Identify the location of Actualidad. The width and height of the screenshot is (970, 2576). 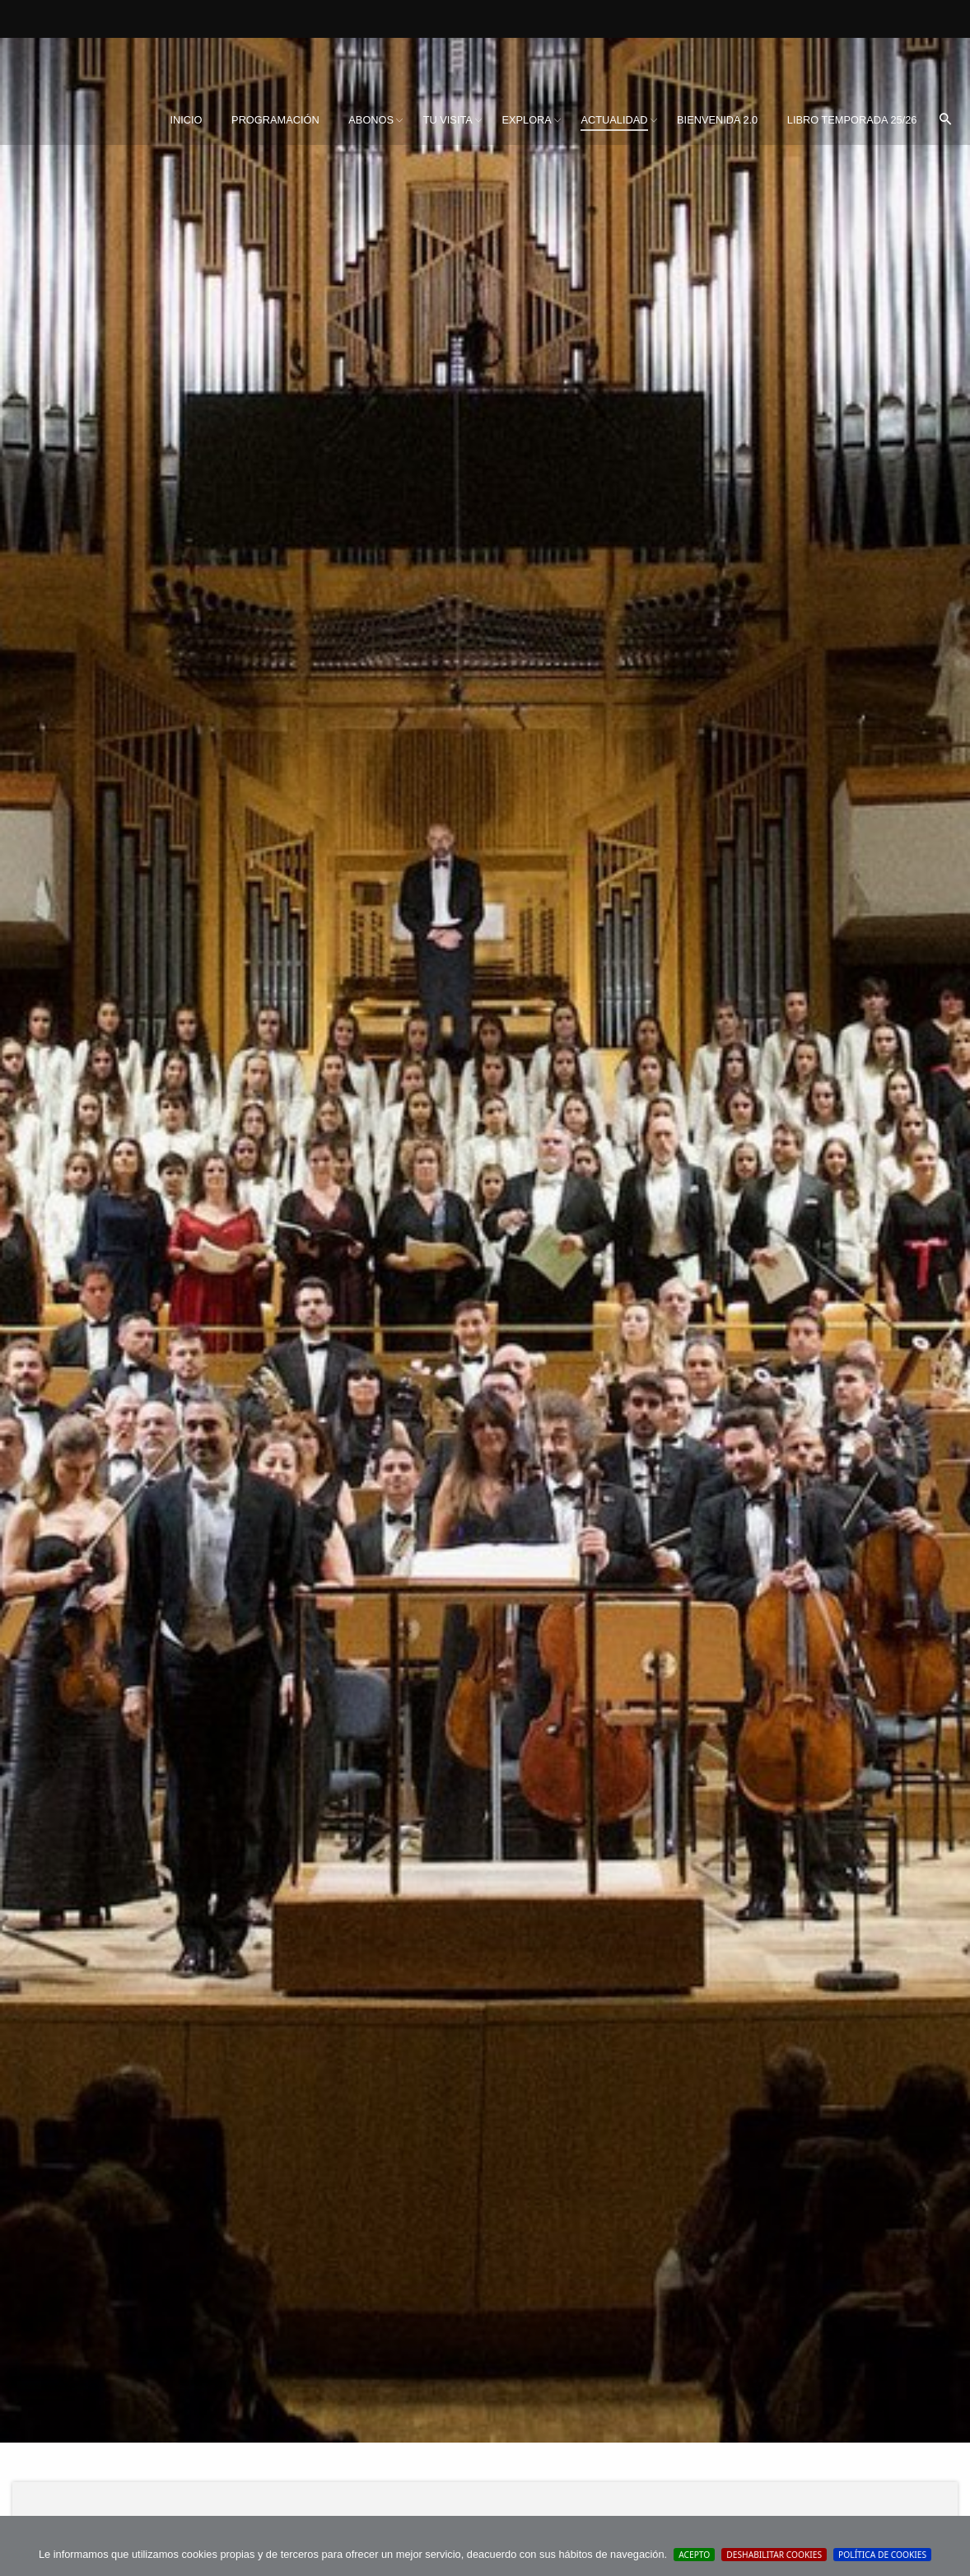
(614, 120).